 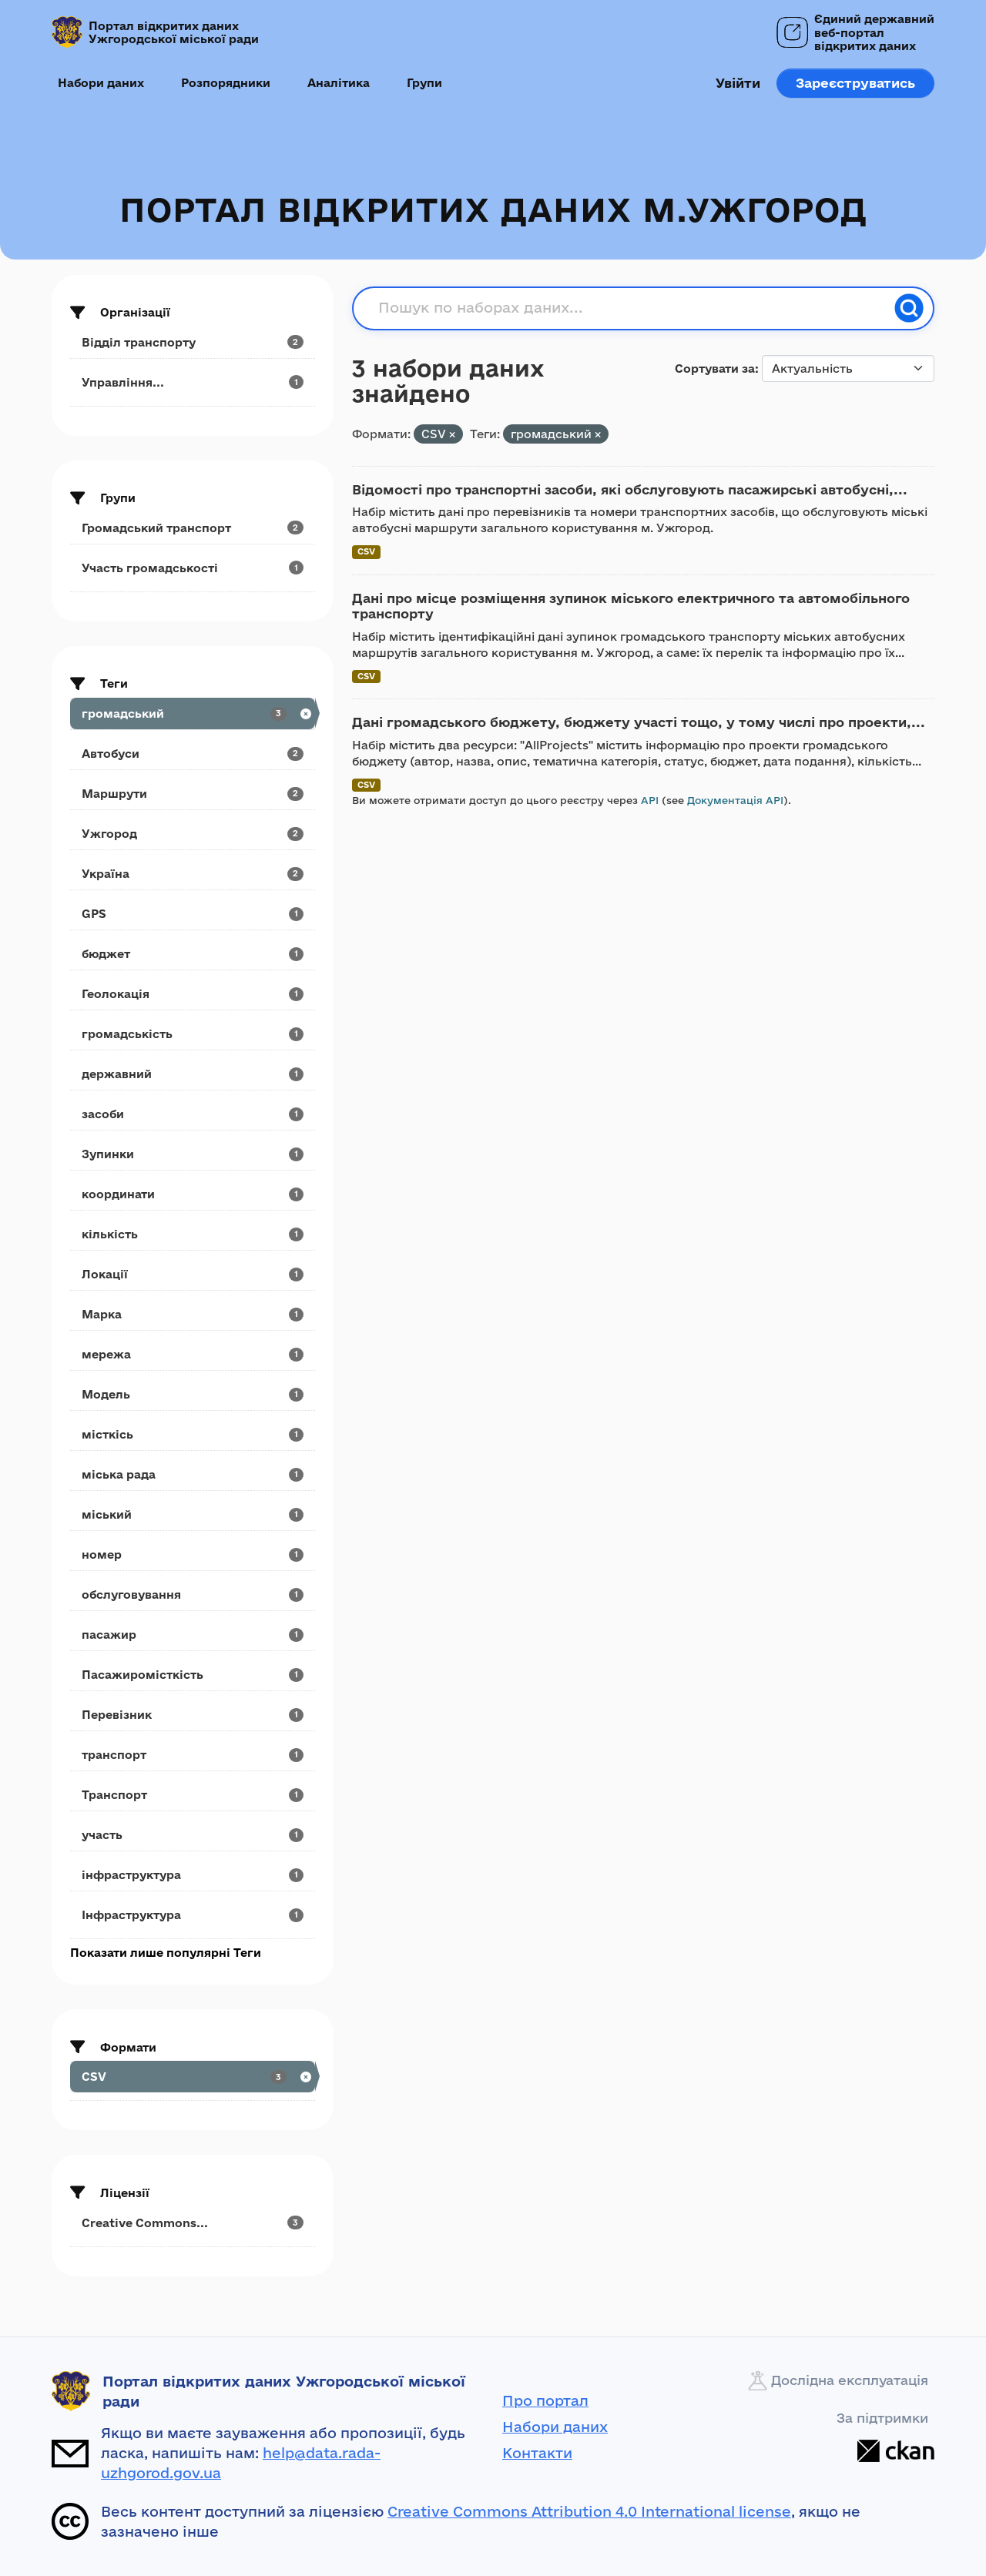 I want to click on [Search datasets by tags: міський], so click(x=192, y=1514).